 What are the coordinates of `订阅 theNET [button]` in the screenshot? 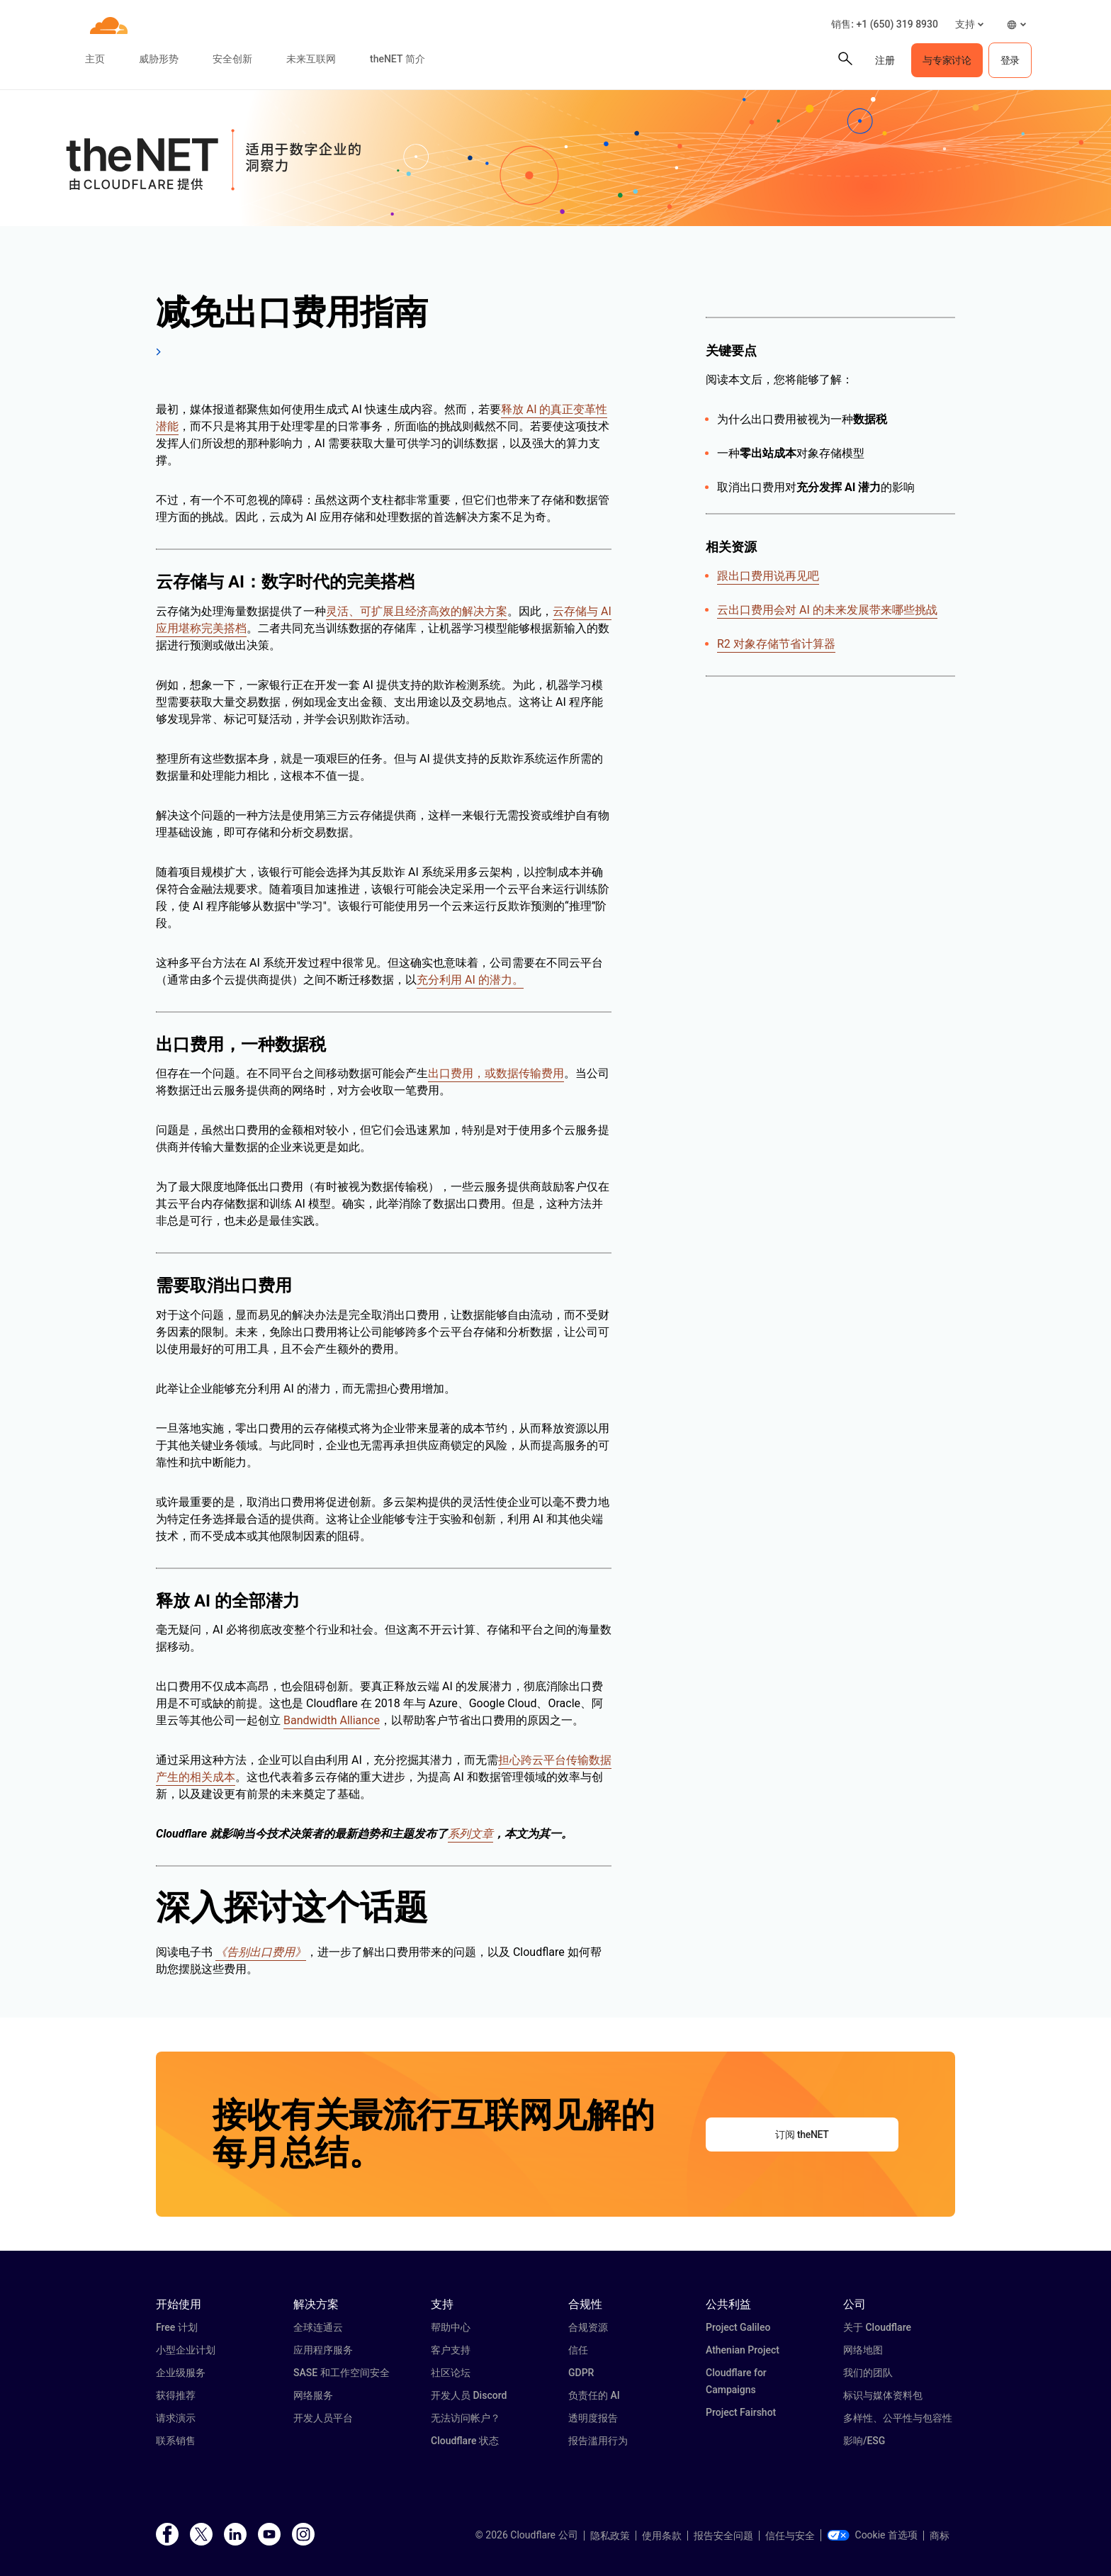 It's located at (801, 2134).